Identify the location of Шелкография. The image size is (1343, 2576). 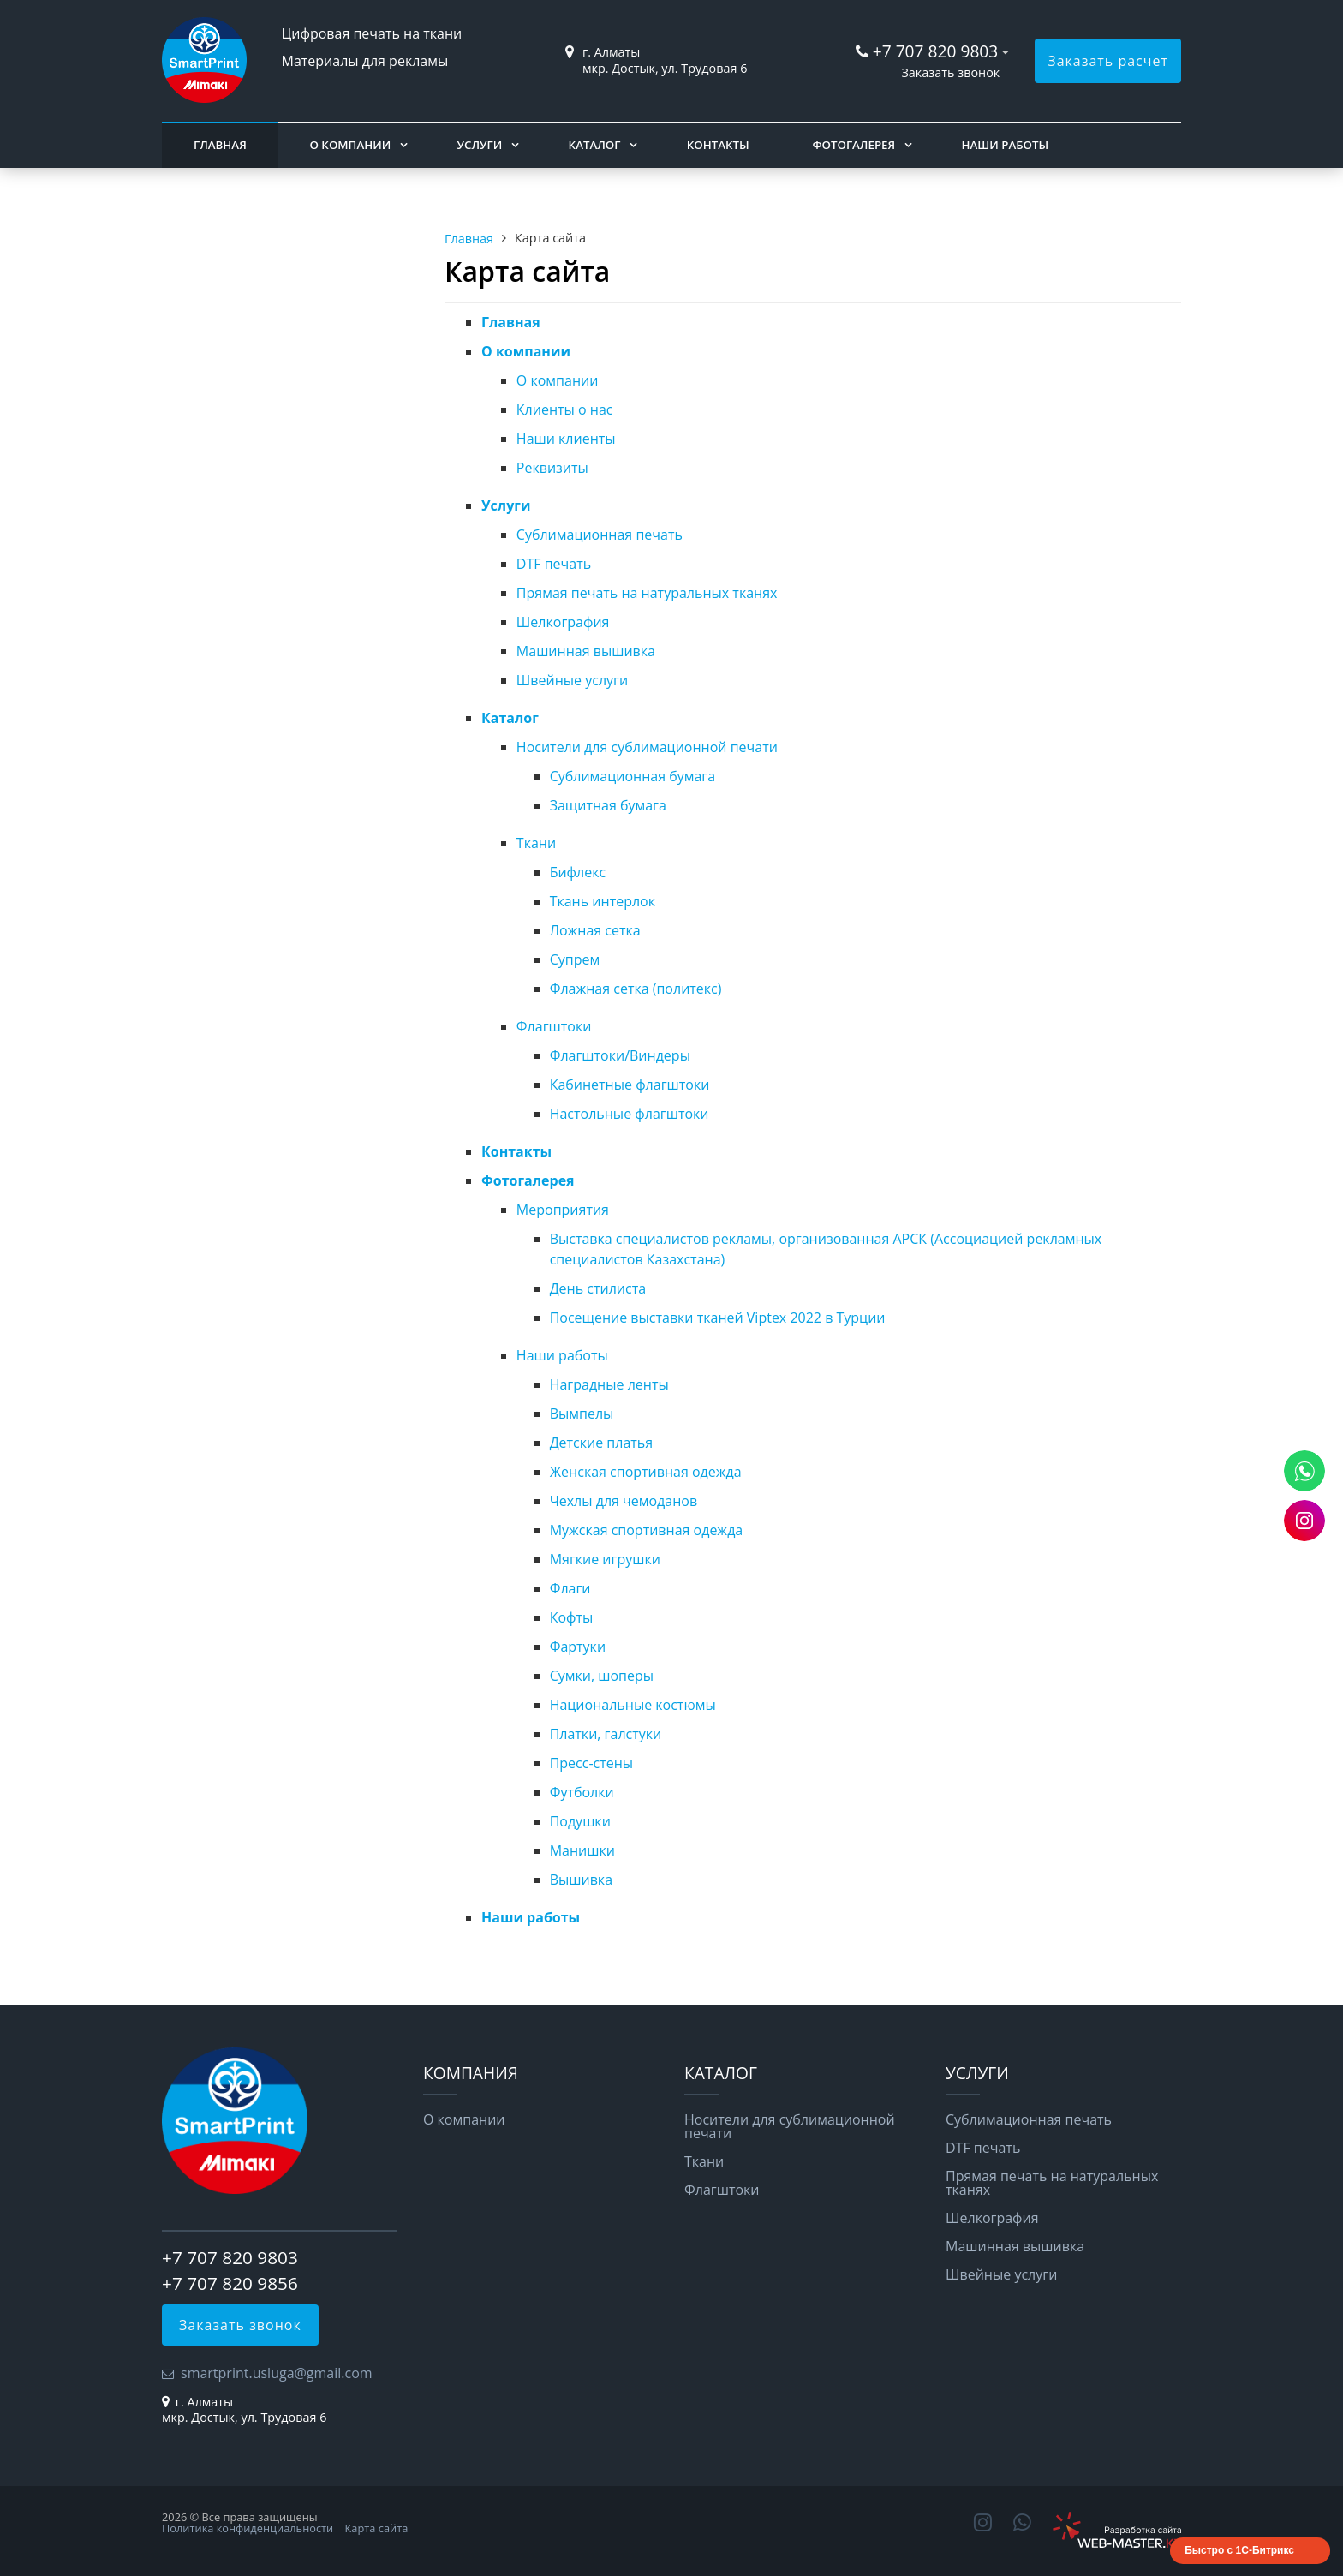
(563, 622).